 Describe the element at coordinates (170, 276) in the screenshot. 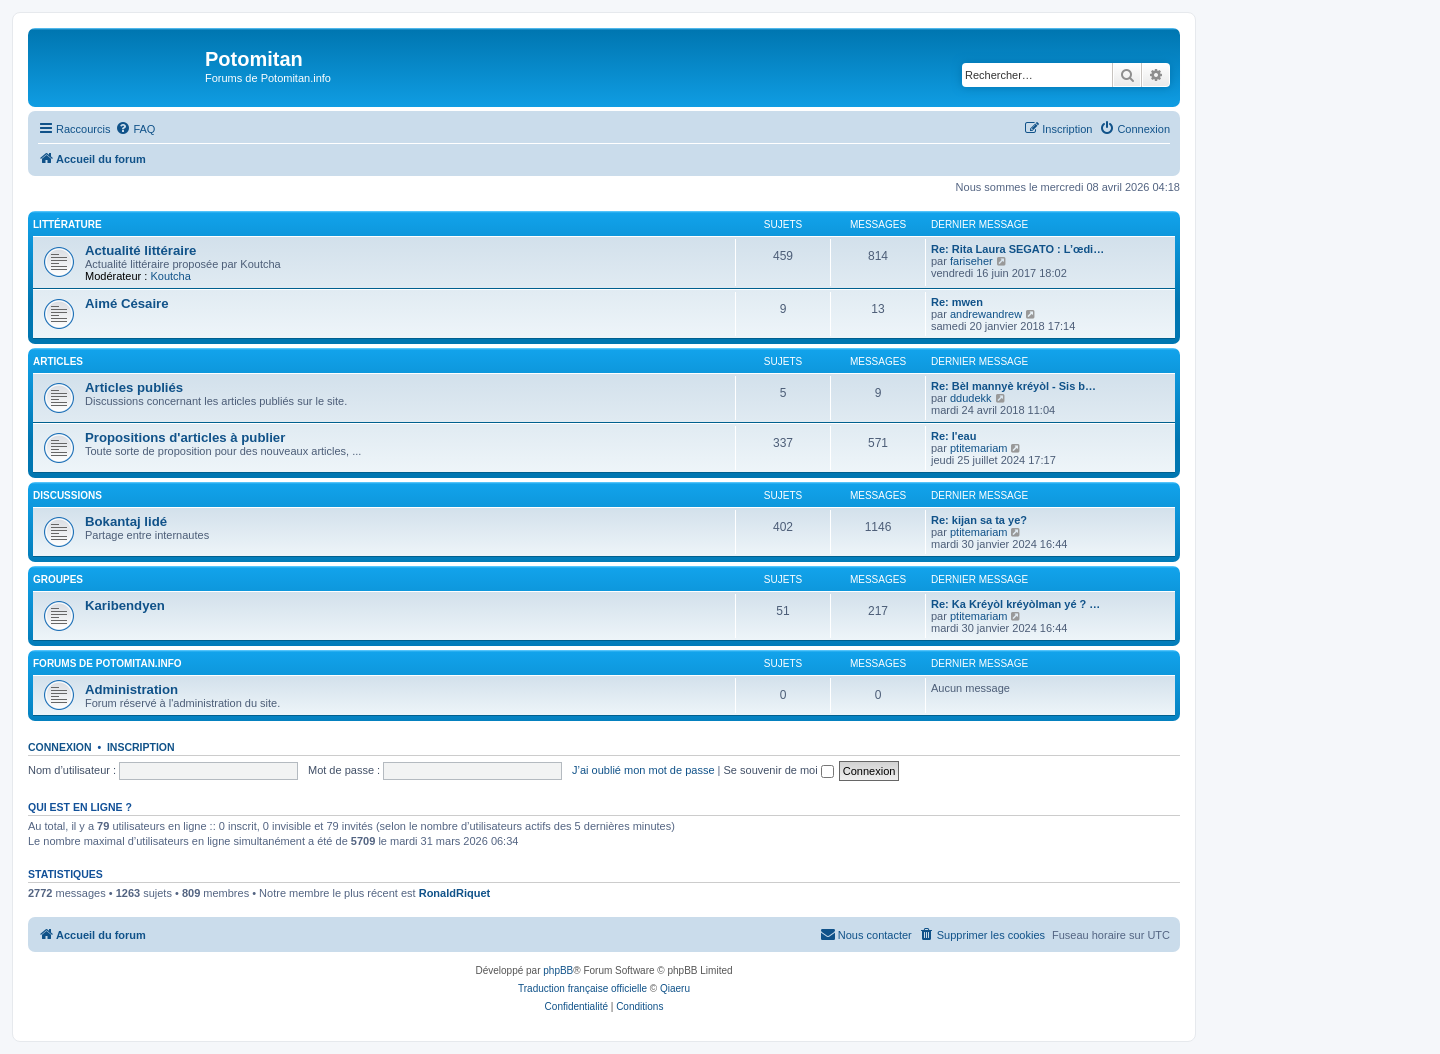

I see `Koutcha` at that location.